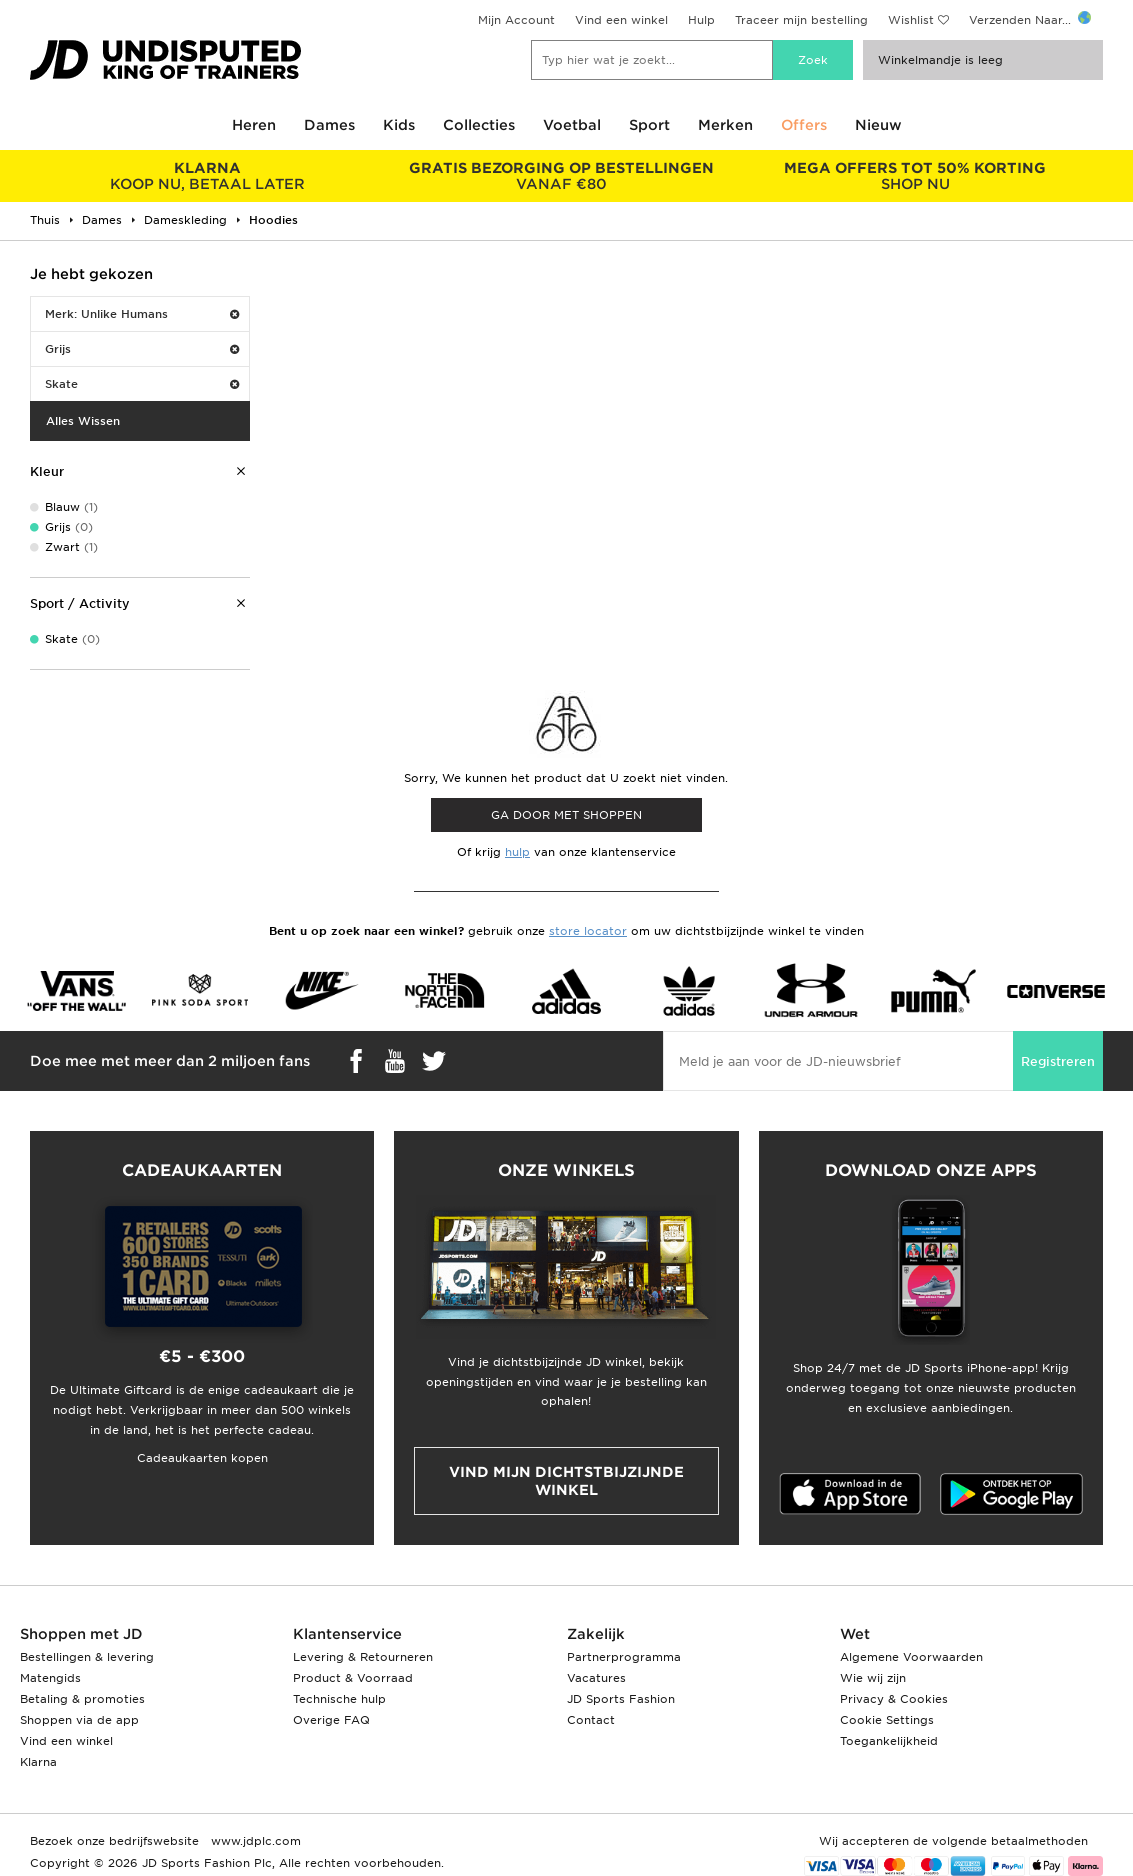 This screenshot has width=1133, height=1876. Describe the element at coordinates (873, 1678) in the screenshot. I see `Wie wij zijn` at that location.